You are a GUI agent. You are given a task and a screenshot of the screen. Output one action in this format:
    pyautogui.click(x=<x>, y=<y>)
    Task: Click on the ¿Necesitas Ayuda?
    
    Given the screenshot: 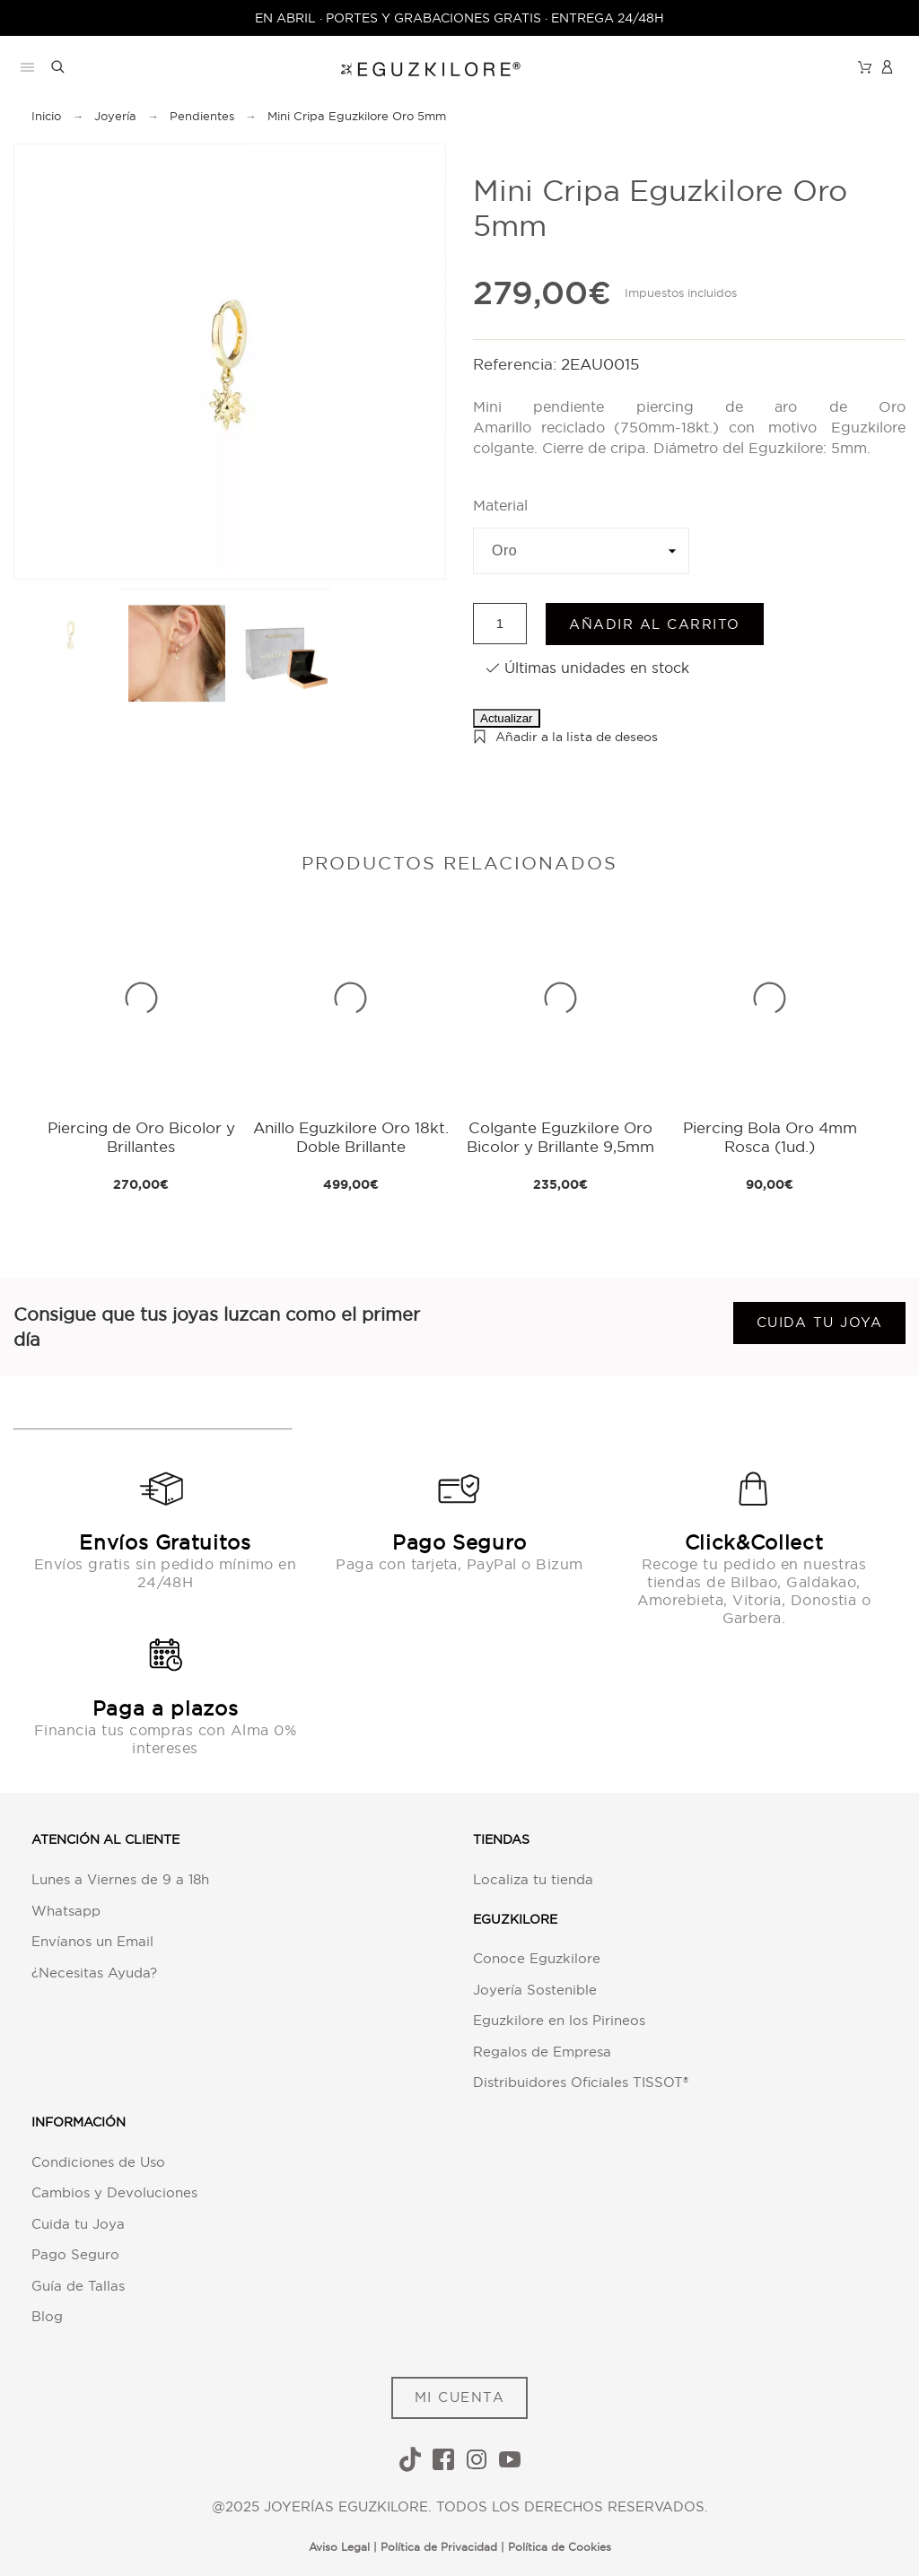 What is the action you would take?
    pyautogui.click(x=94, y=1972)
    